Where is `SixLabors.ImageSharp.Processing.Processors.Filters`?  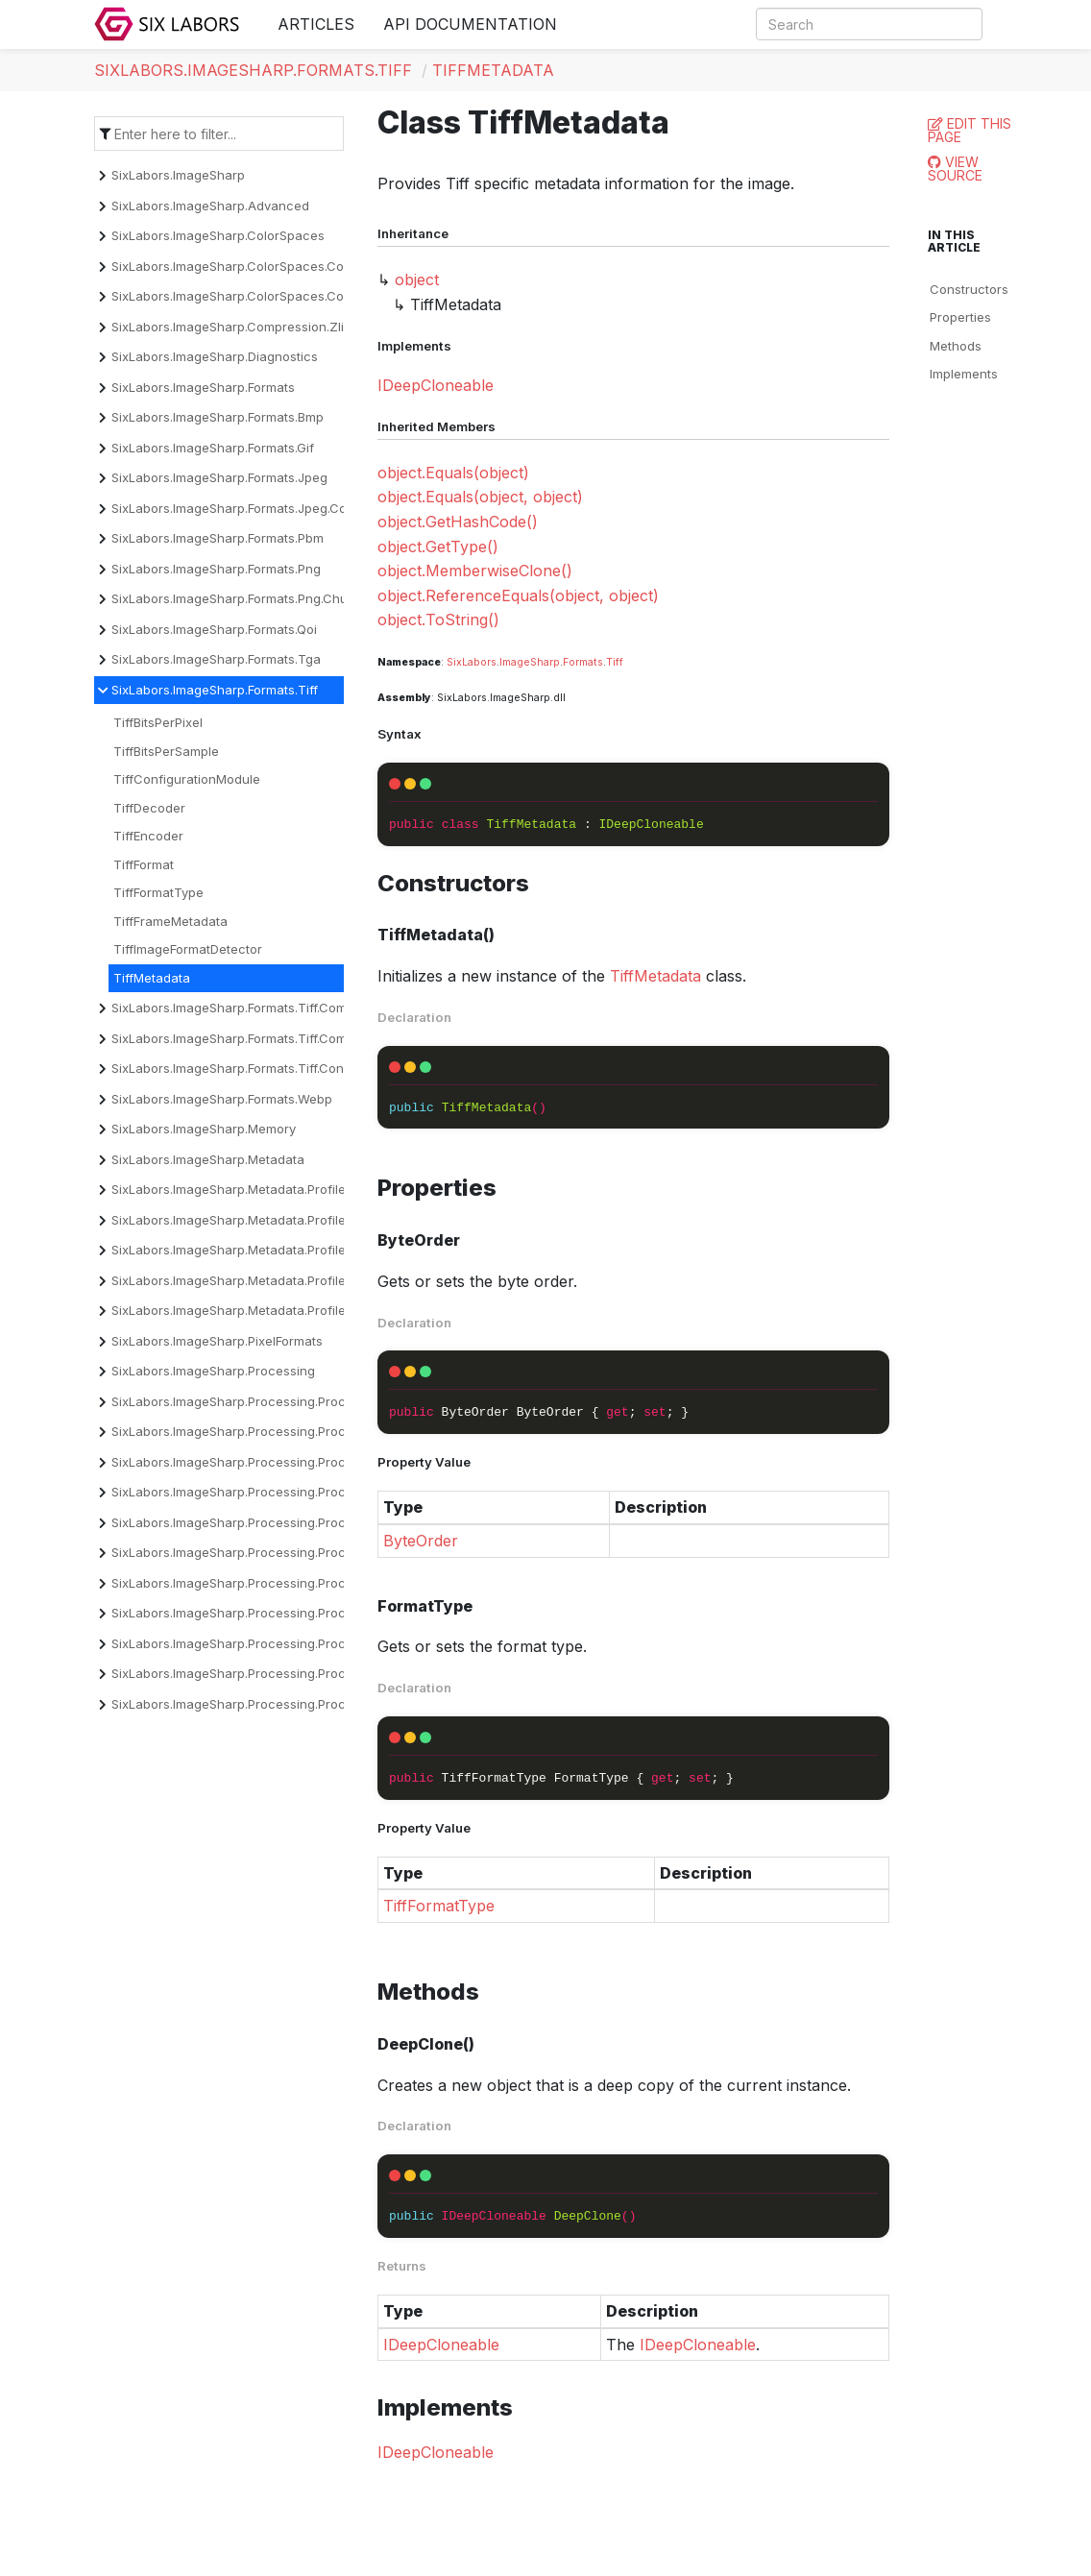 SixLabors.ImageSharp.Processing.Processors.Filters is located at coordinates (267, 1583).